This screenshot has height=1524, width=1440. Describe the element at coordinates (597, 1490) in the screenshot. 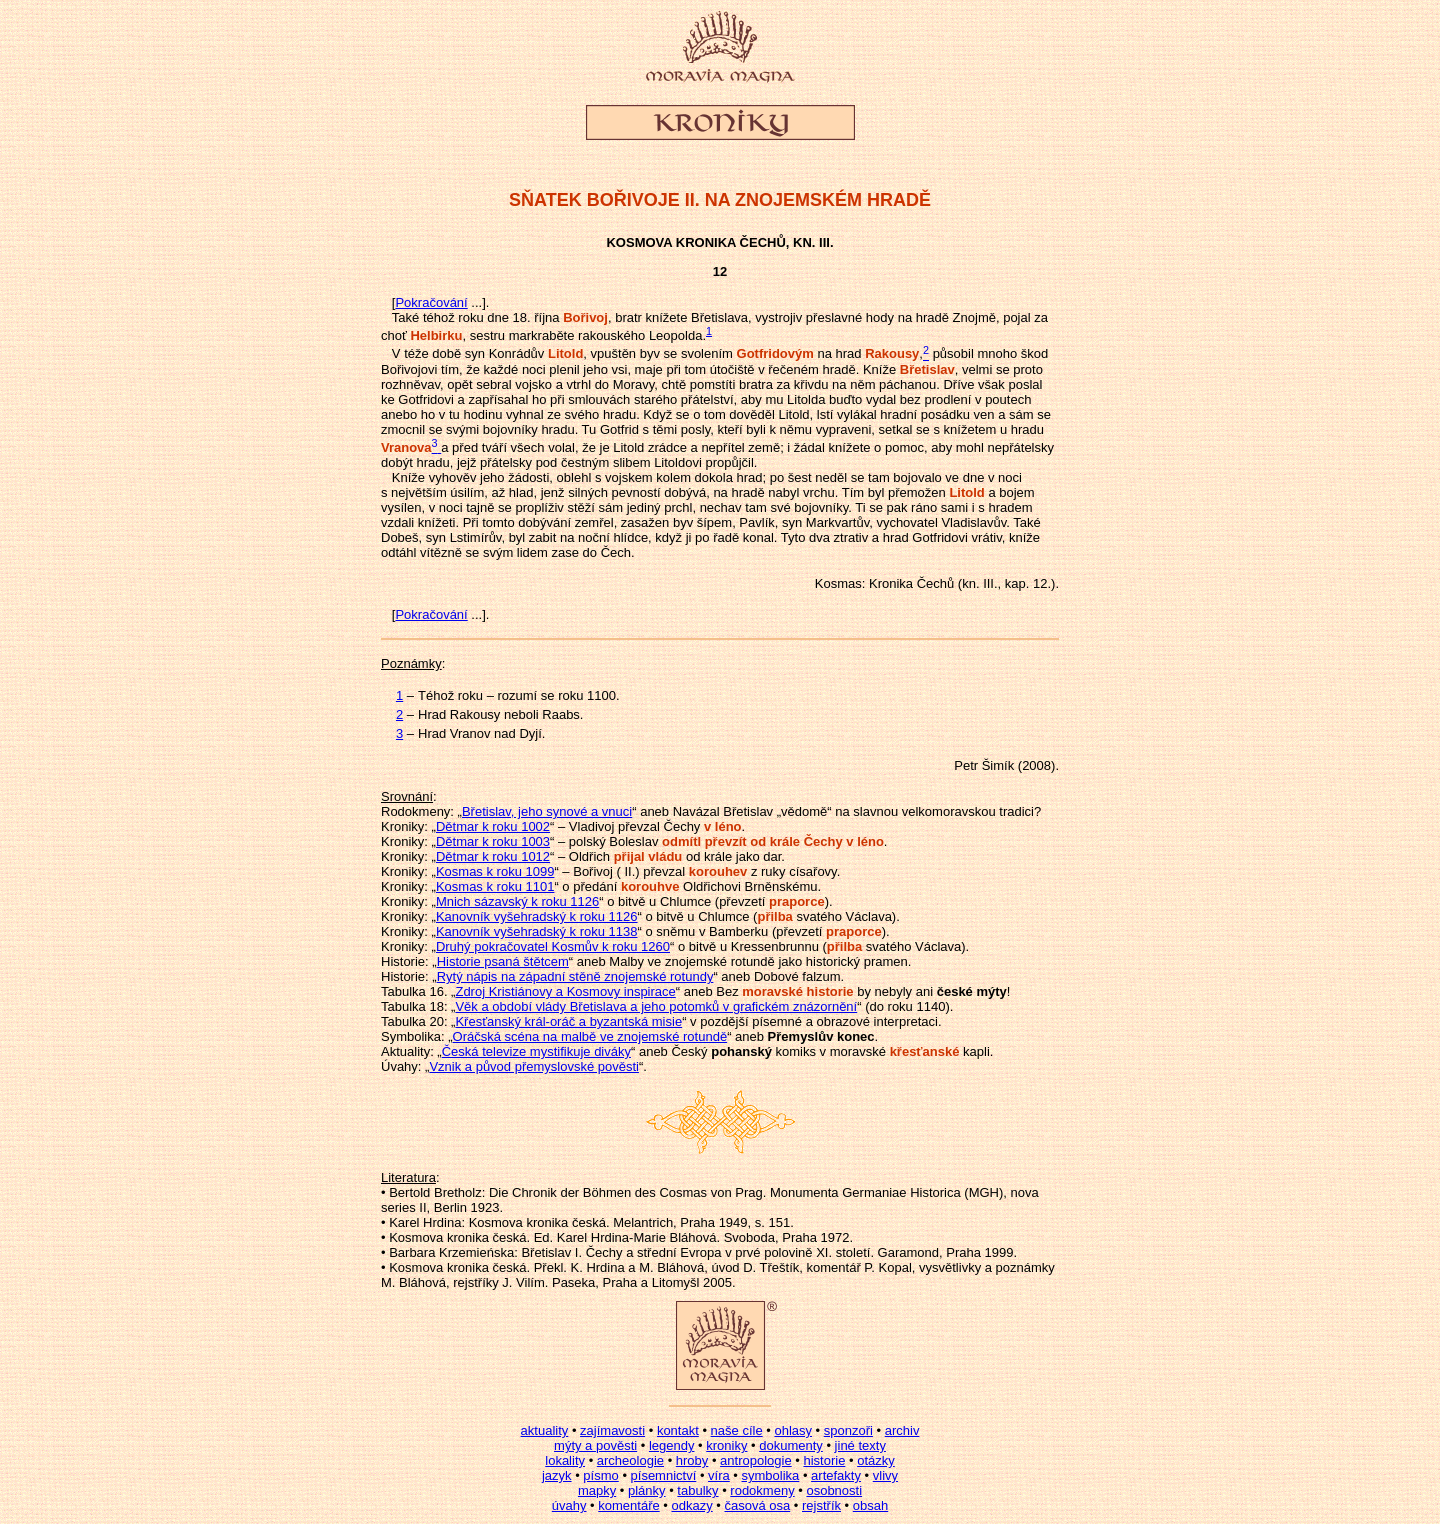

I see `mapky` at that location.